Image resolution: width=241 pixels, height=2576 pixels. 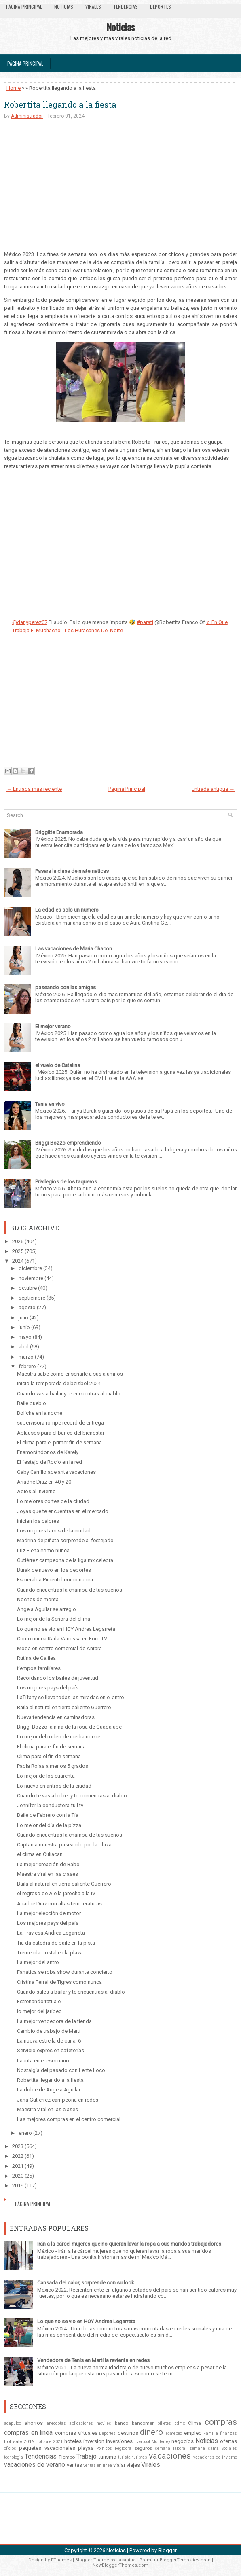 What do you see at coordinates (120, 2565) in the screenshot?
I see `NewBloggerThemes.com` at bounding box center [120, 2565].